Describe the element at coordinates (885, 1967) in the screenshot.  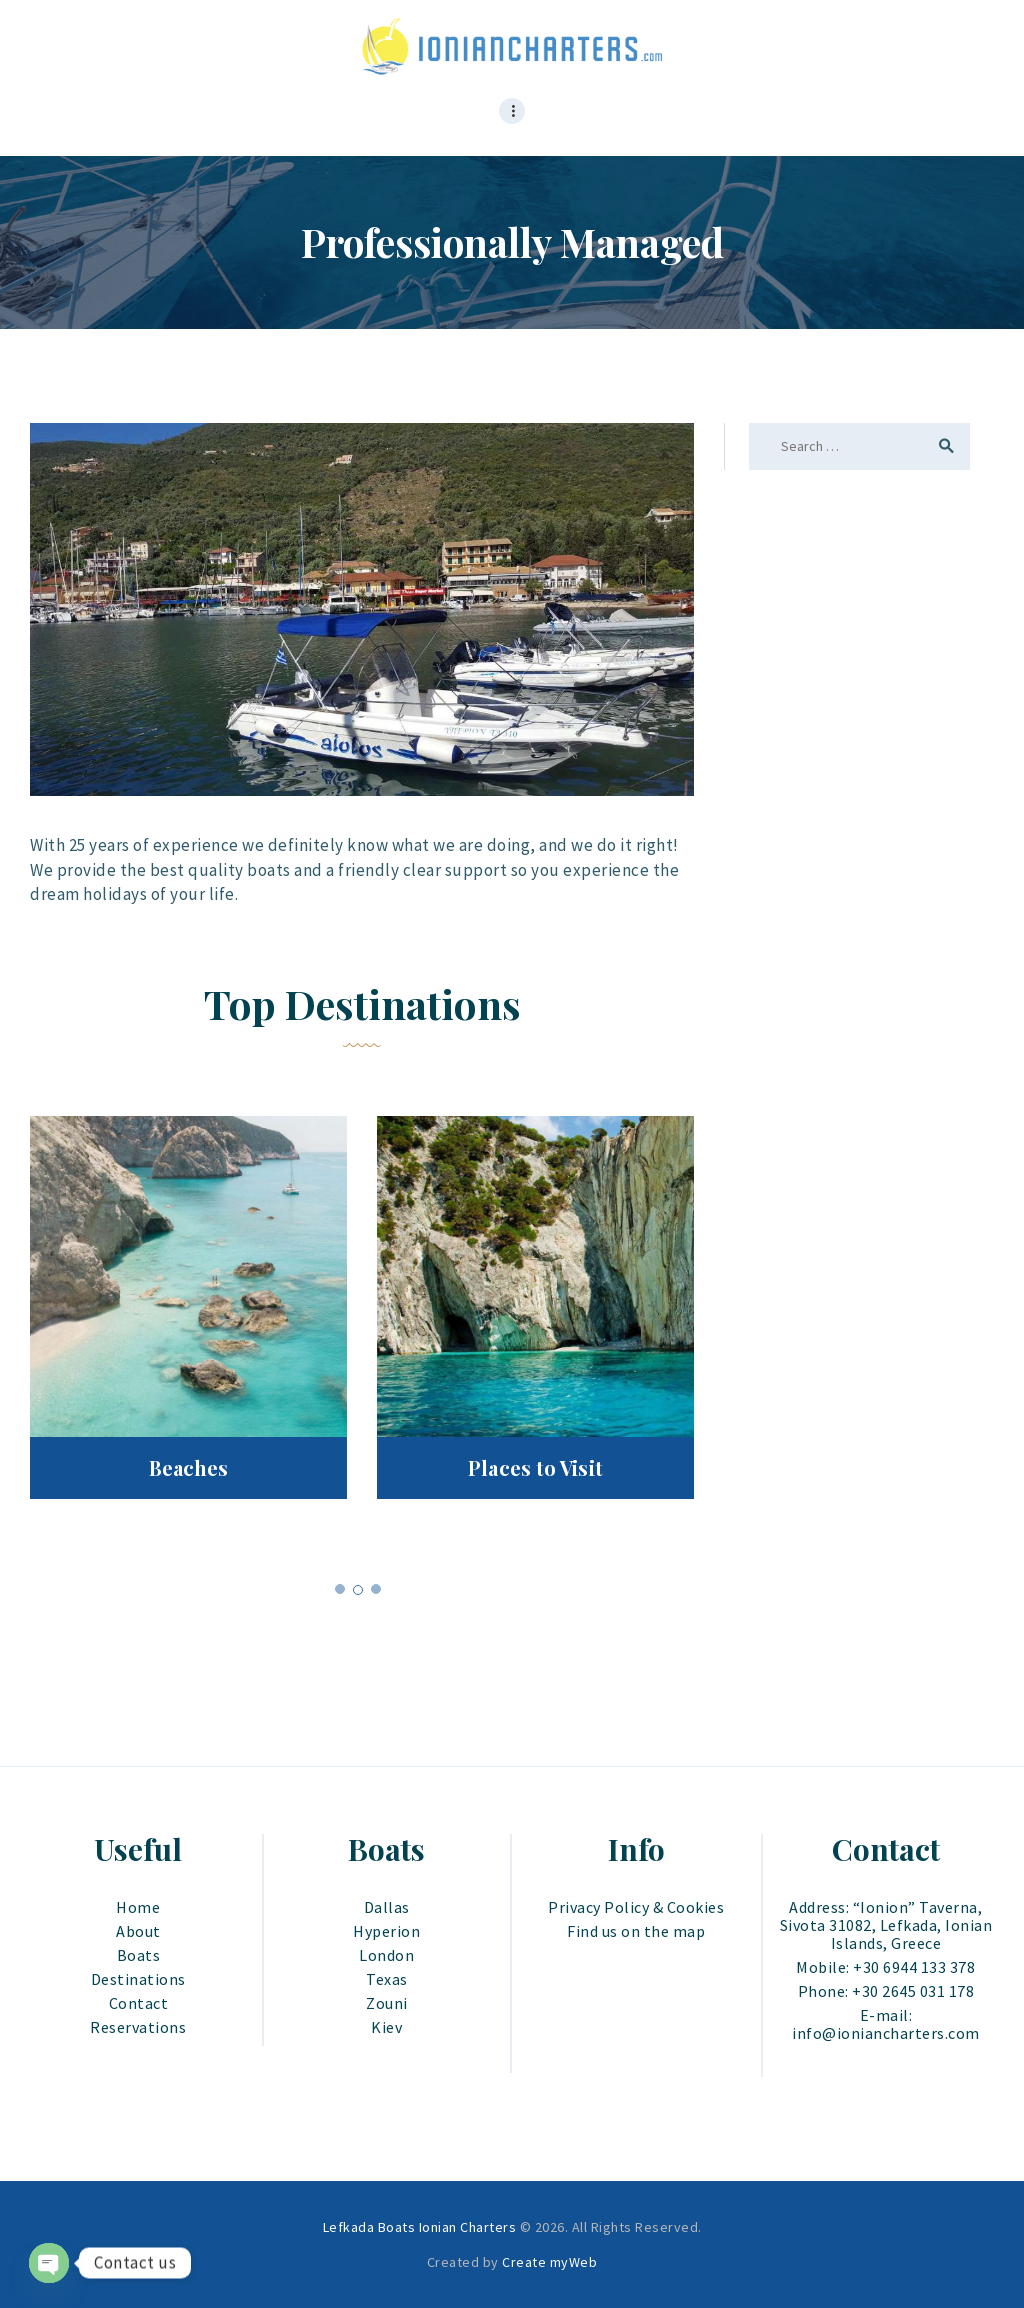
I see `Mobile: +30 6944 133 378` at that location.